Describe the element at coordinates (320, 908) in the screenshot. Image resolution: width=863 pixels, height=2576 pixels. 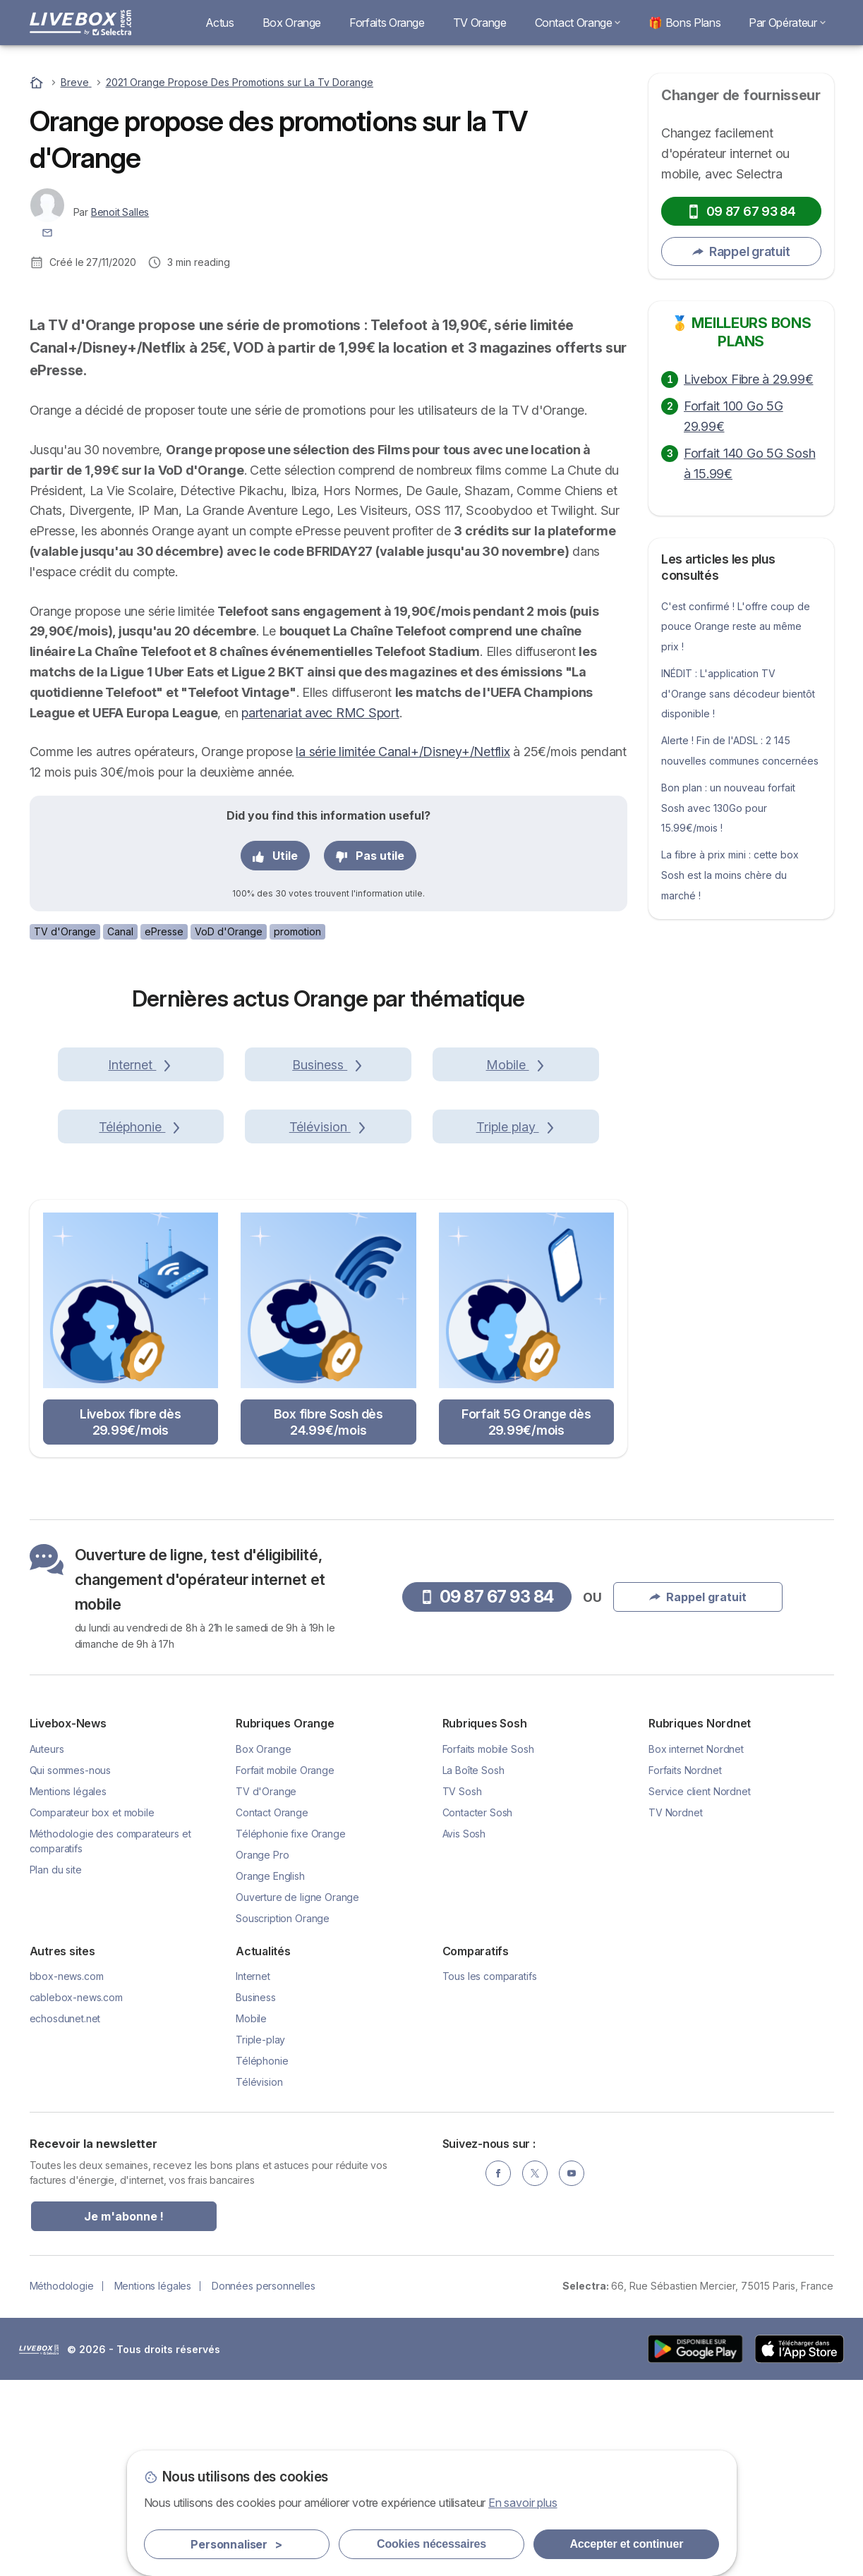
I see `partenariat avec RMC Sport` at that location.